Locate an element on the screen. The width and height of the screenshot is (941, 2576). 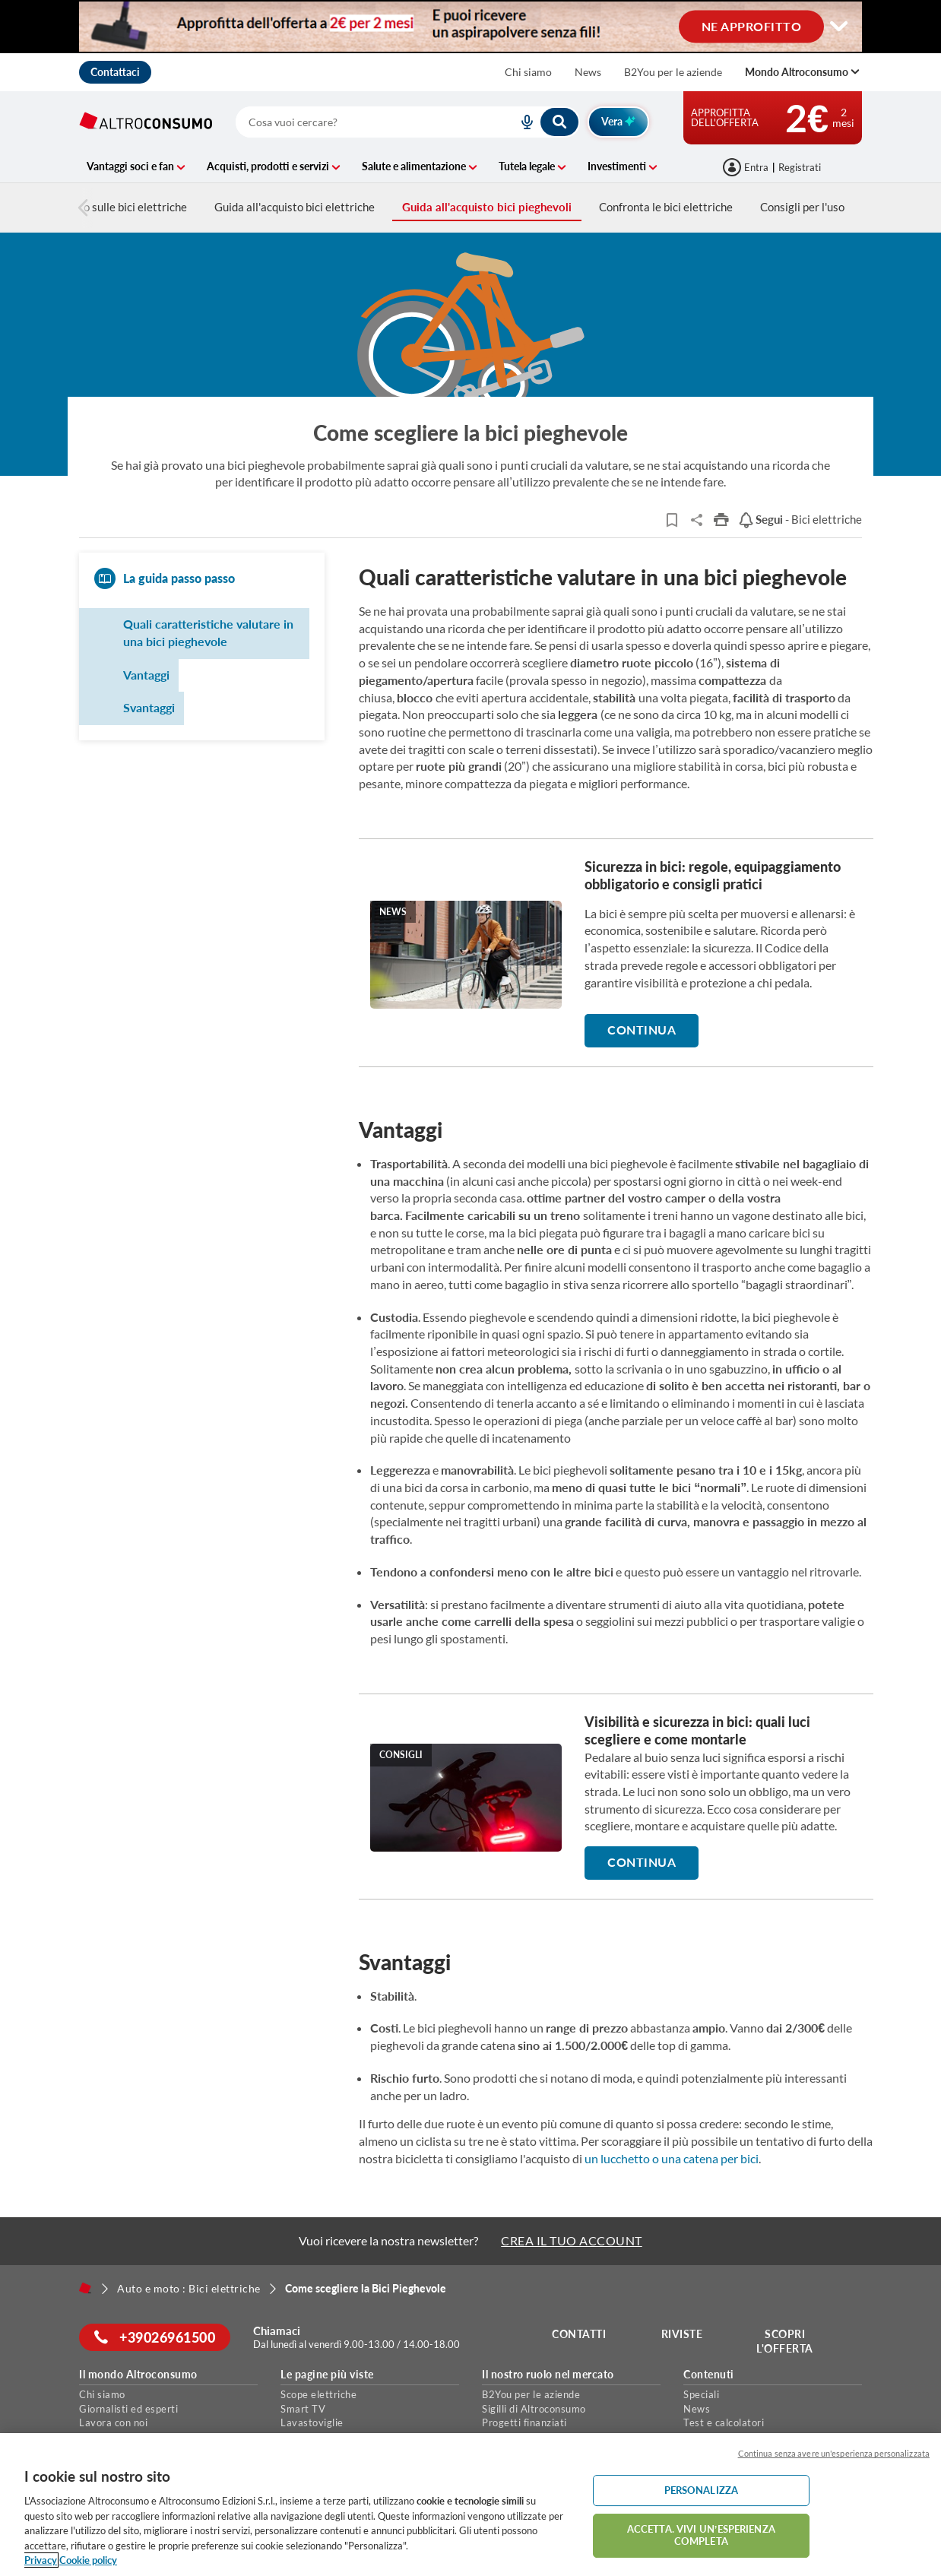
Privacy is located at coordinates (40, 2560).